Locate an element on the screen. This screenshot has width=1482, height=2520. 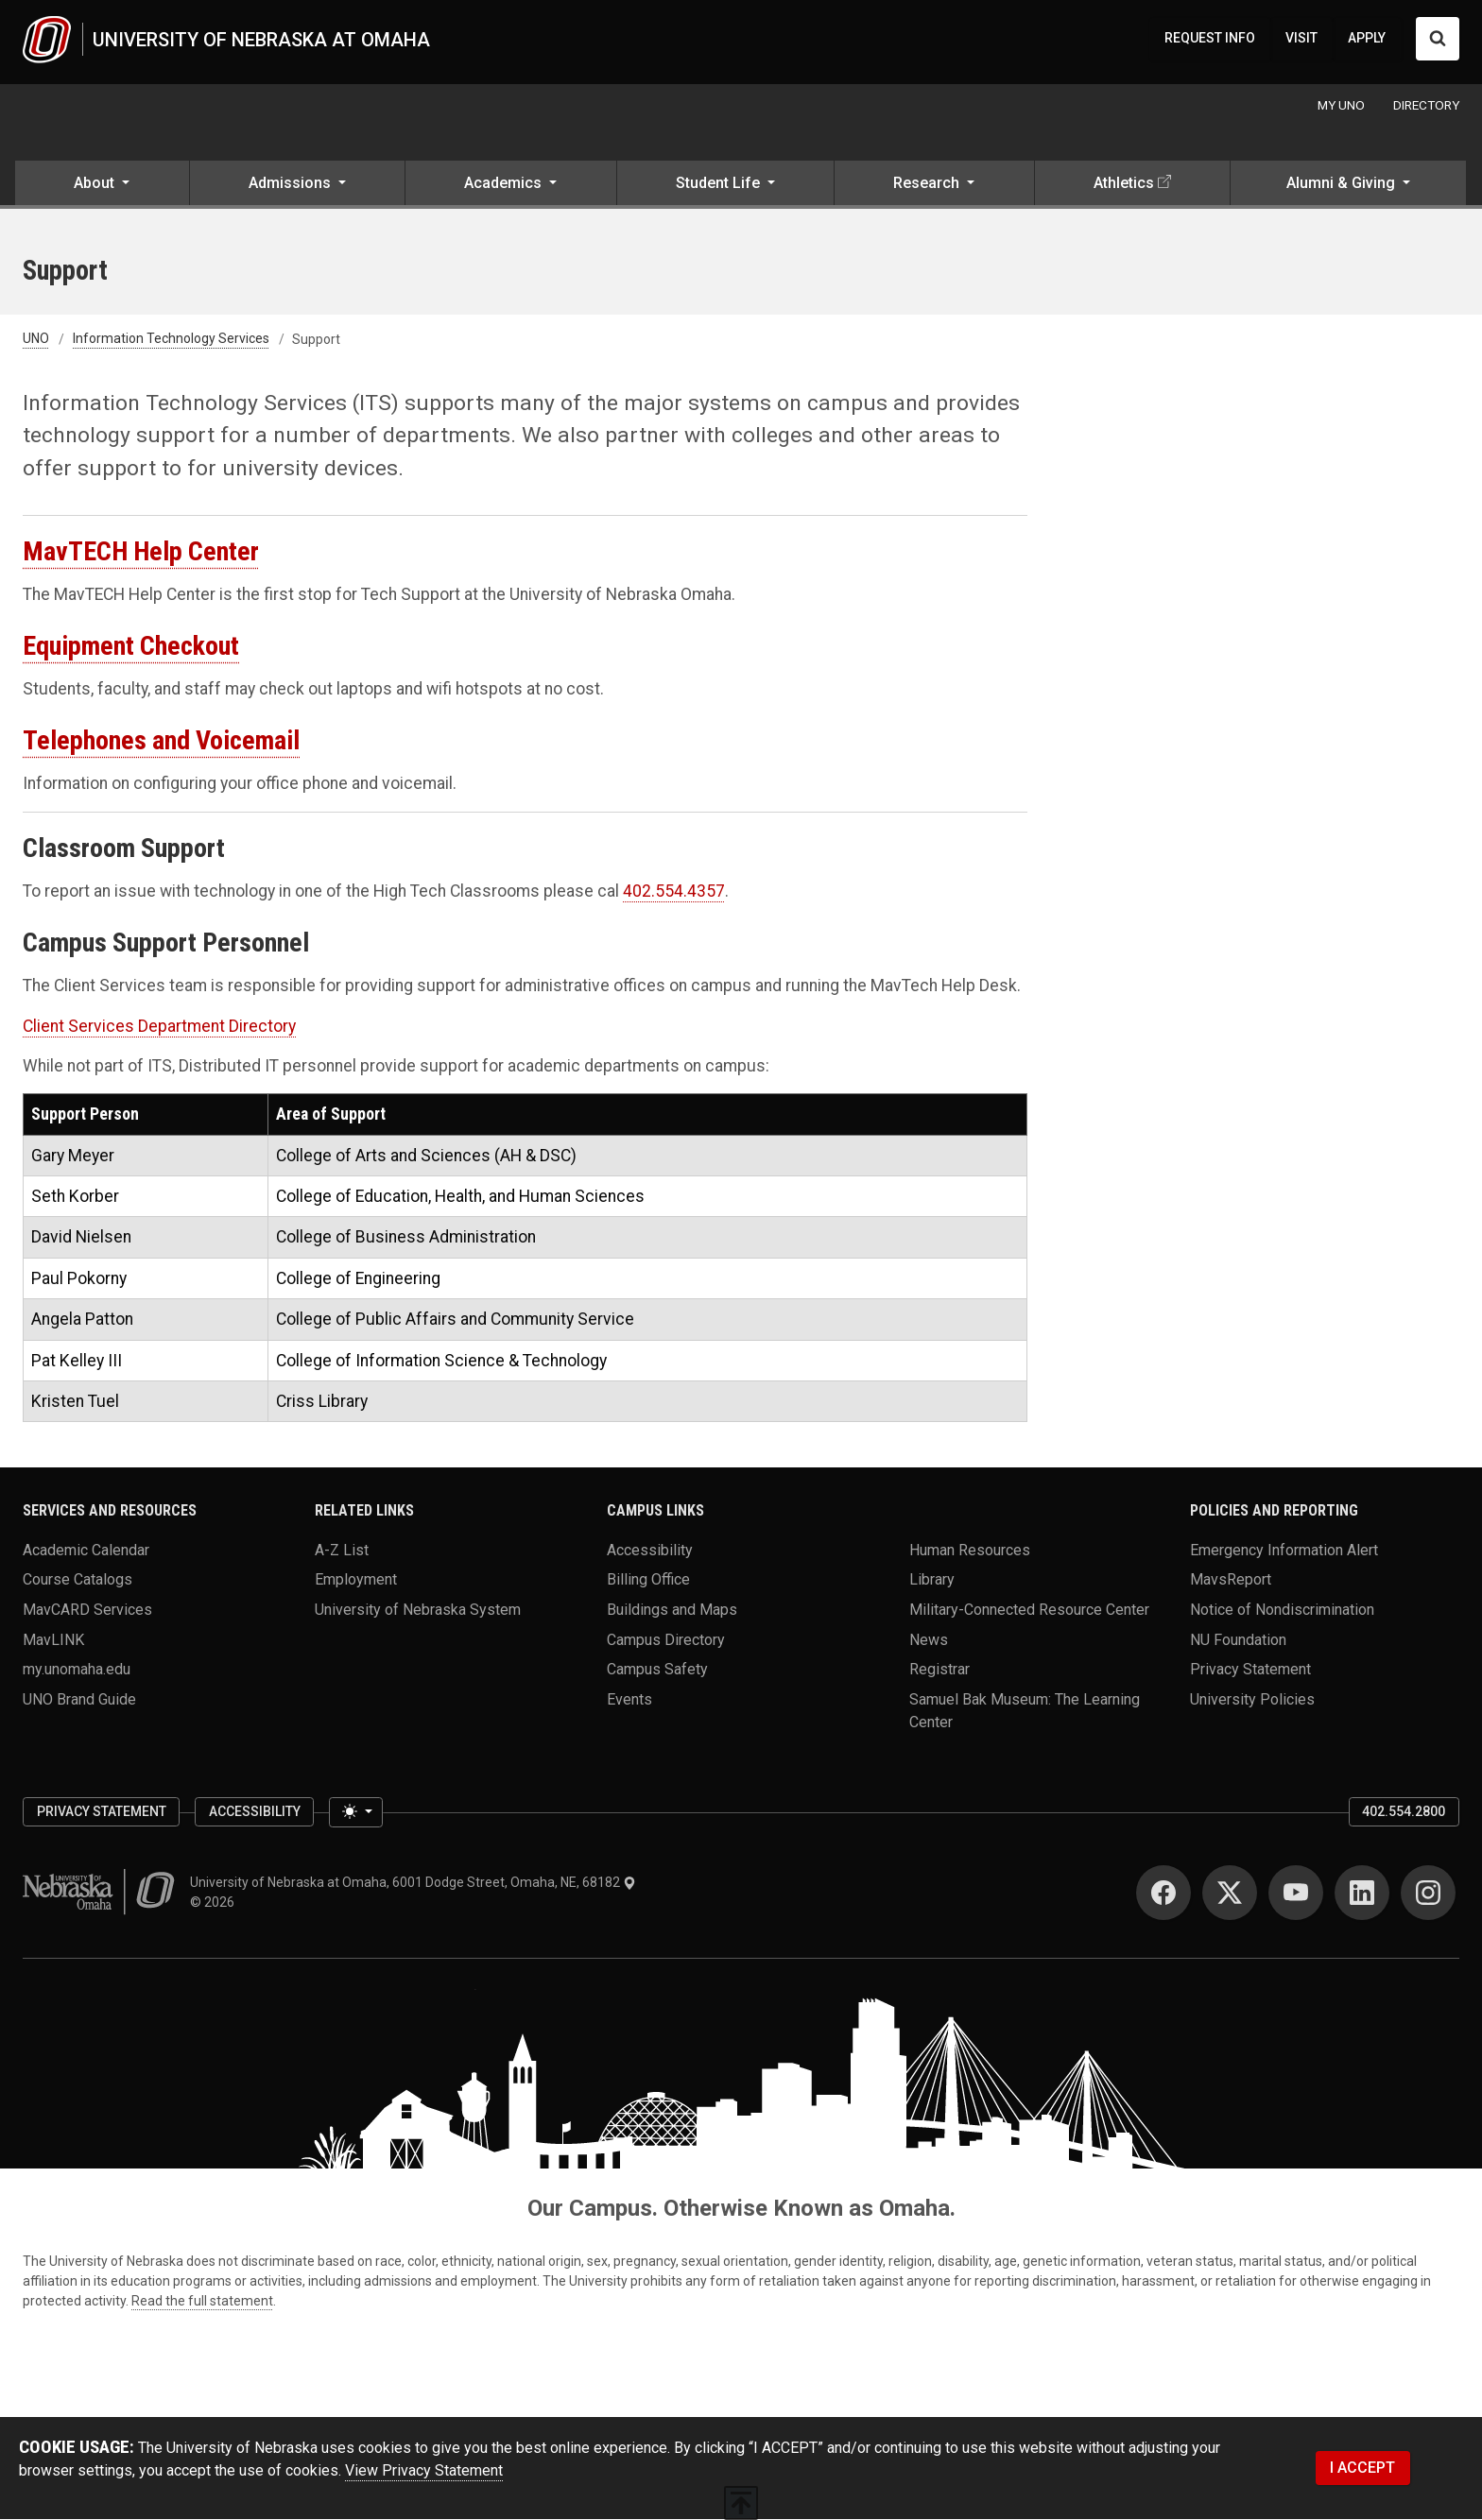
[Twitter] is located at coordinates (1229, 1893).